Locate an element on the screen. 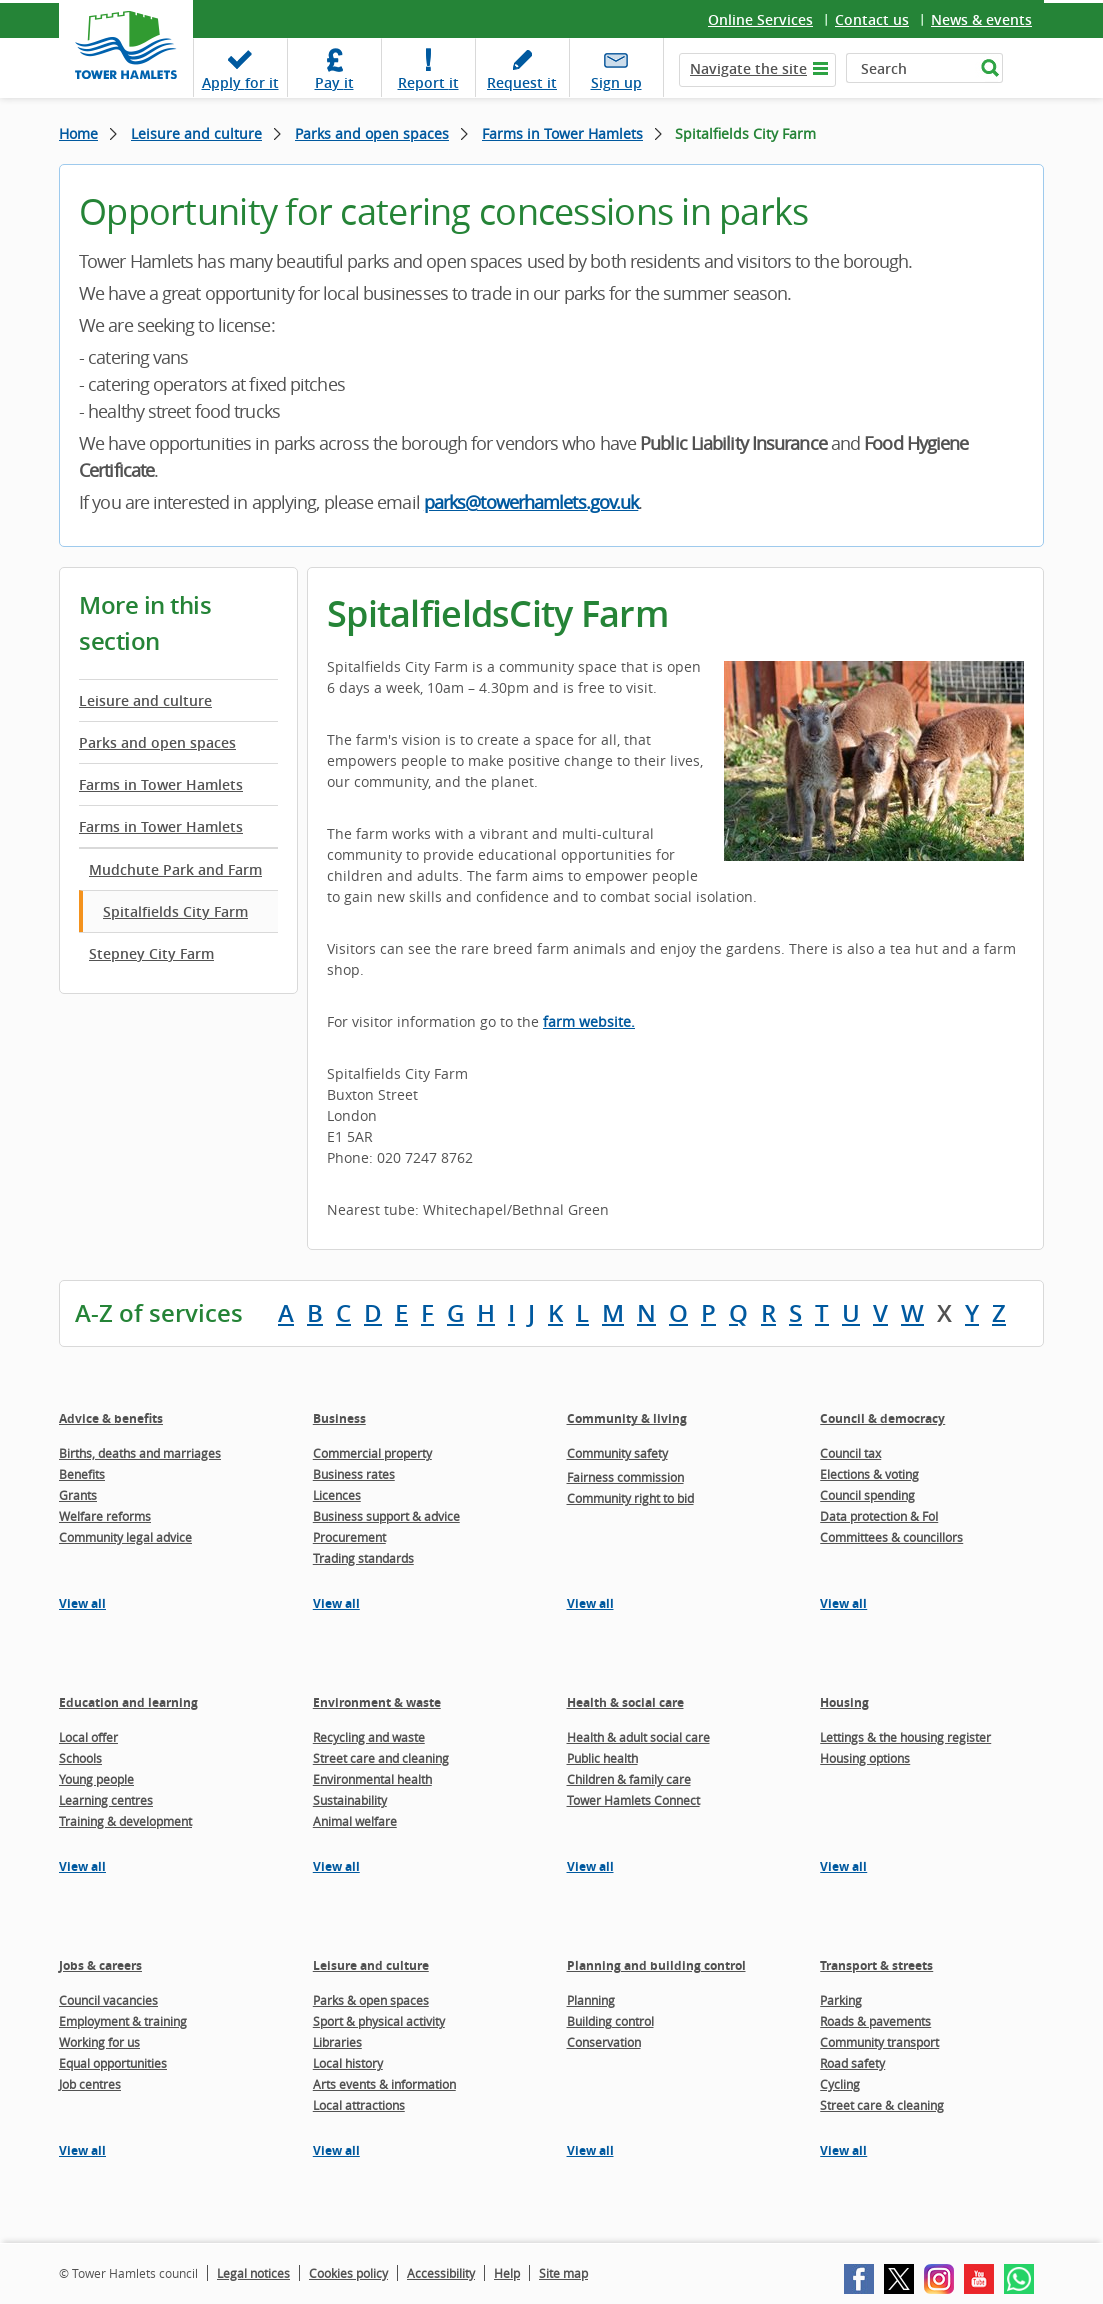 This screenshot has height=2304, width=1103. Request is located at coordinates (522, 82).